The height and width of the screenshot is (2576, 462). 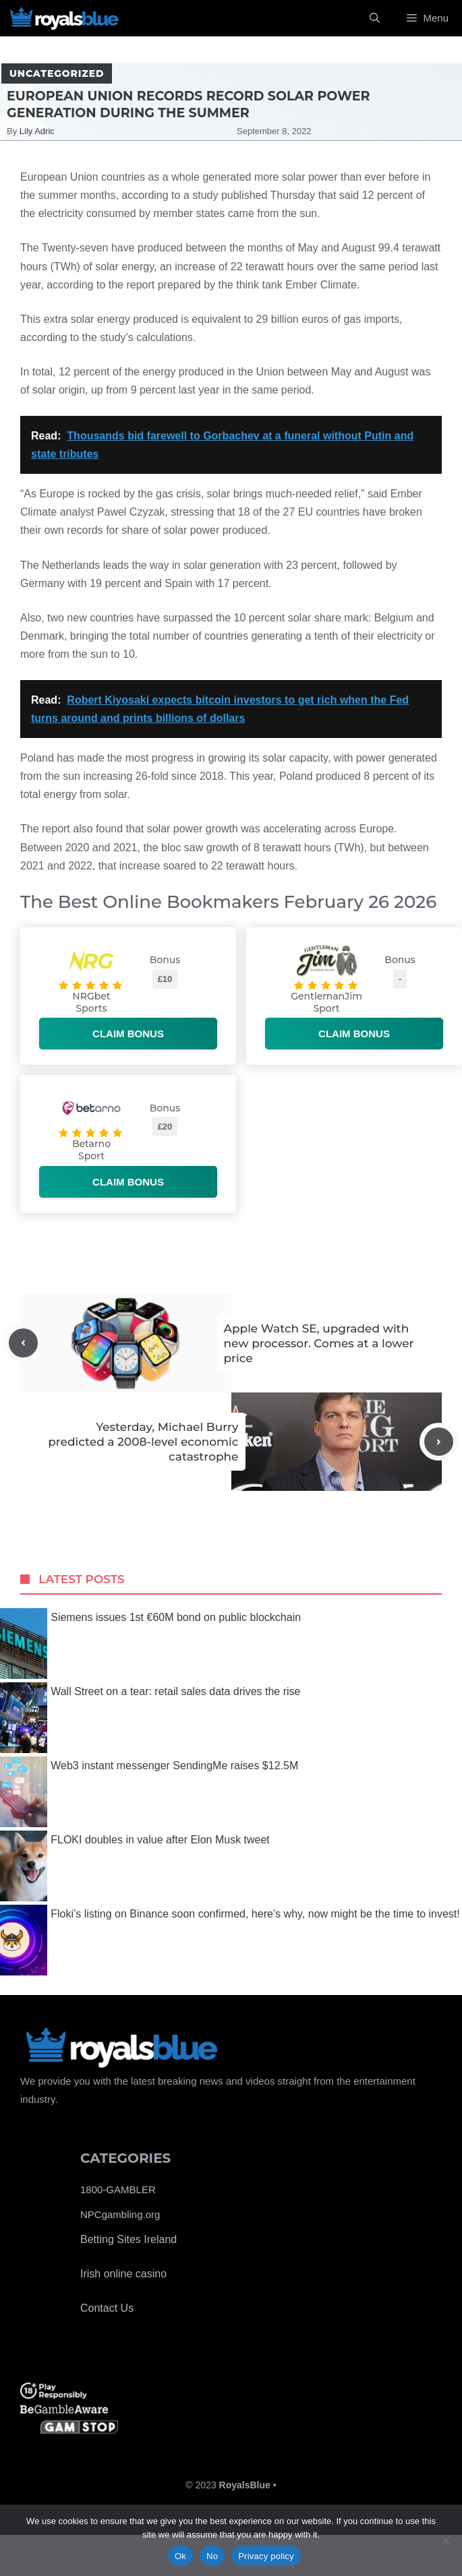 What do you see at coordinates (445, 2540) in the screenshot?
I see `[No]` at bounding box center [445, 2540].